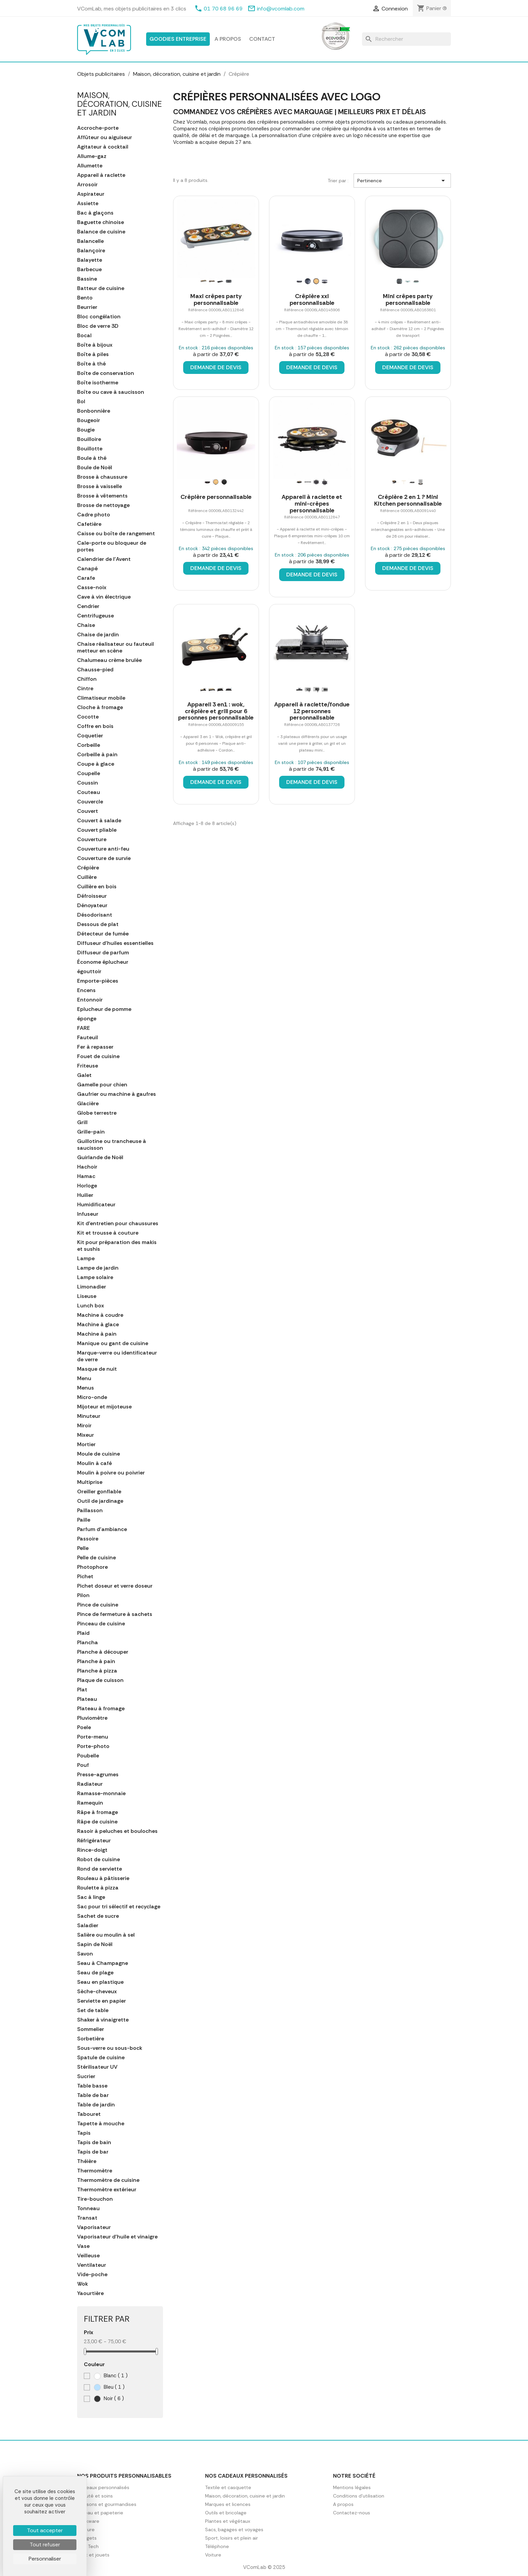  Describe the element at coordinates (82, 1689) in the screenshot. I see `Plat` at that location.